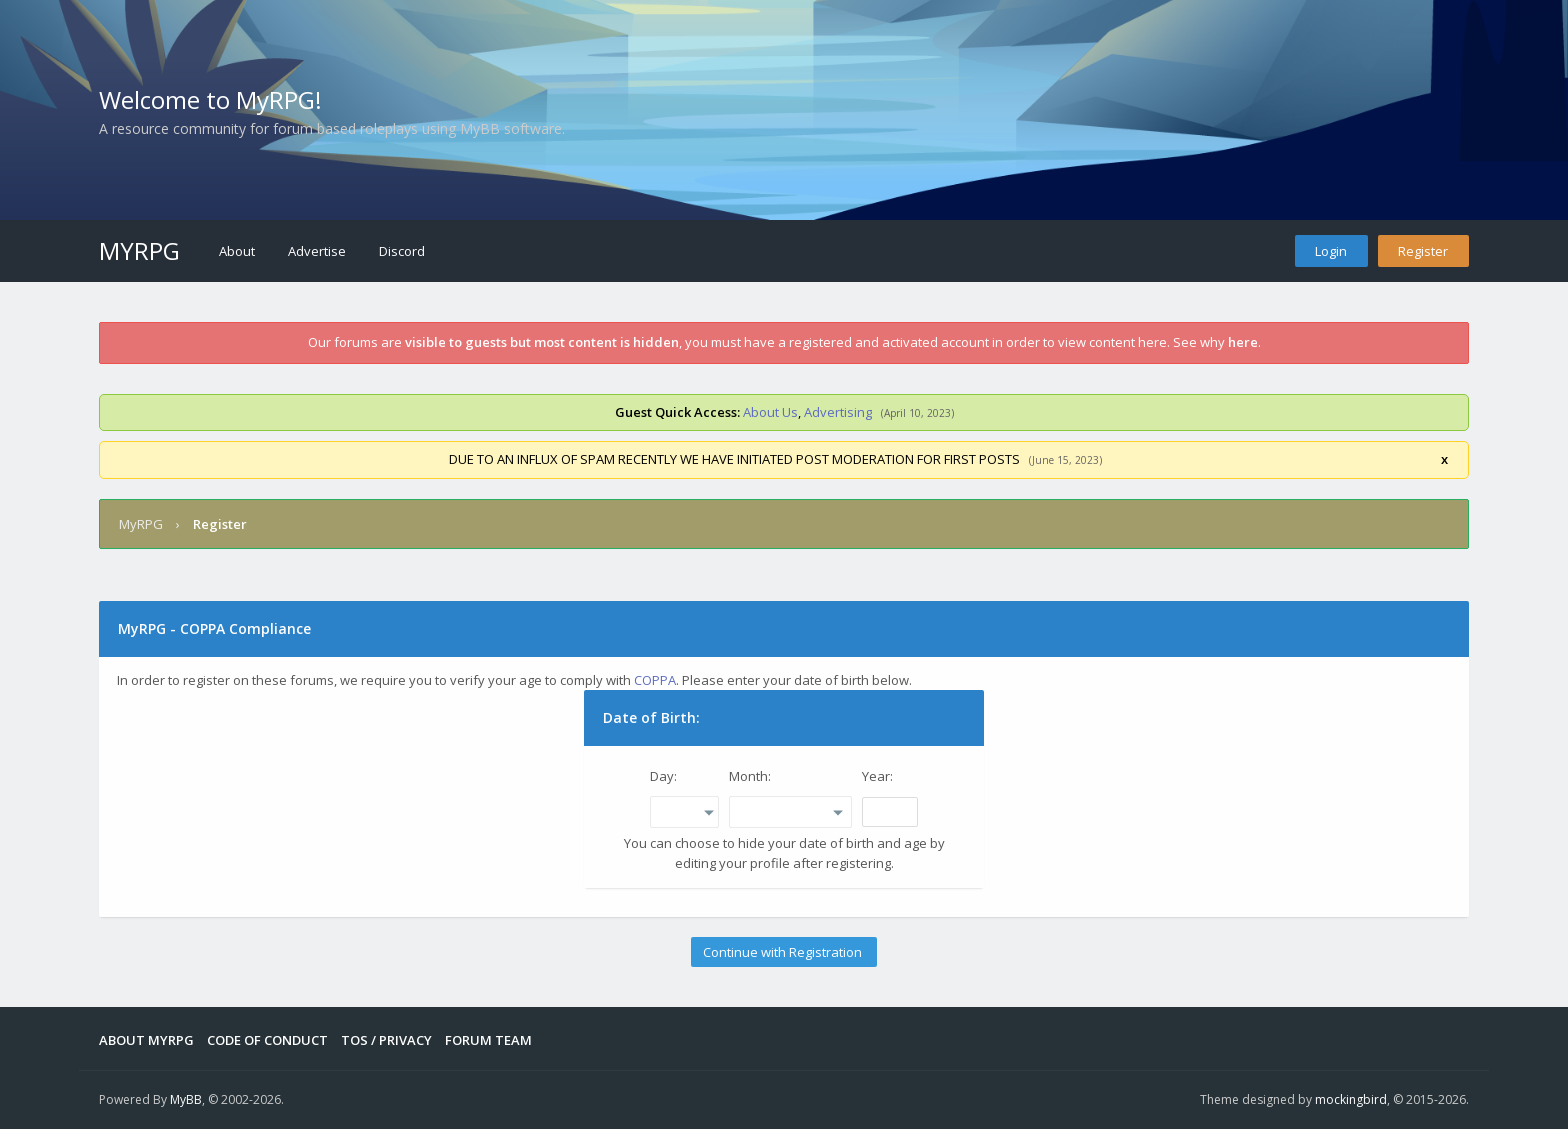 The image size is (1568, 1129). What do you see at coordinates (838, 412) in the screenshot?
I see `Advertising` at bounding box center [838, 412].